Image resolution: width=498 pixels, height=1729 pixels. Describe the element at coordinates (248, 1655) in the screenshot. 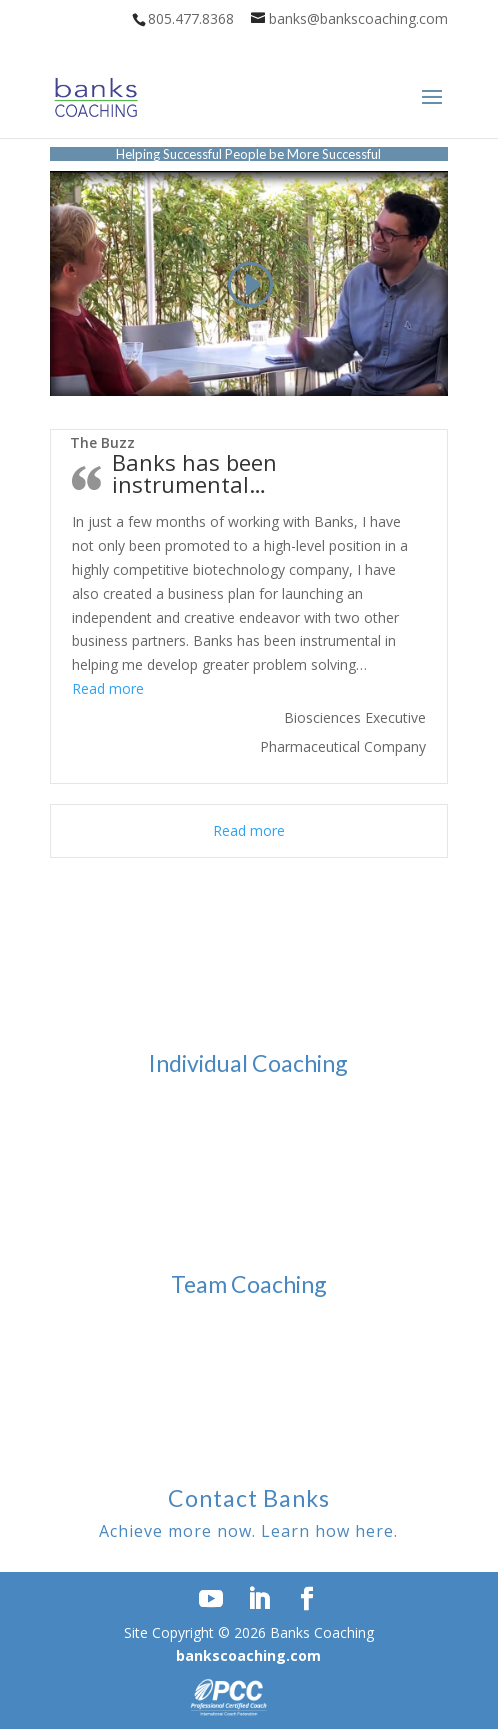

I see `bankscoaching.com` at that location.